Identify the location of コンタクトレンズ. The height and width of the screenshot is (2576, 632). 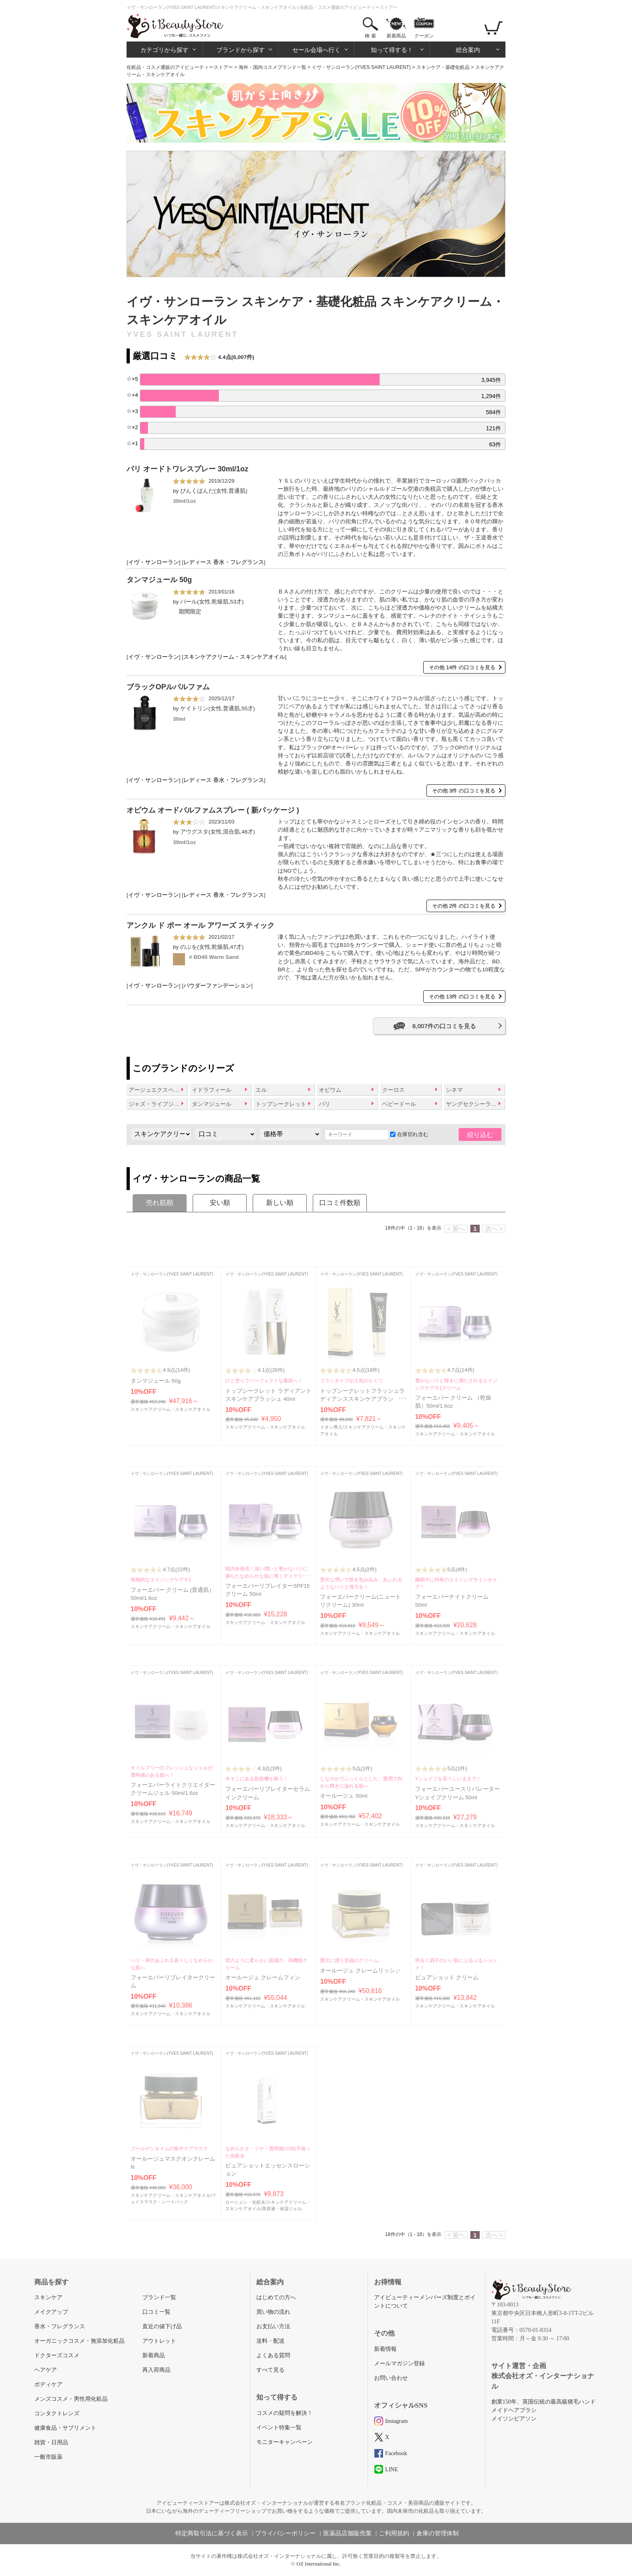
(56, 2413).